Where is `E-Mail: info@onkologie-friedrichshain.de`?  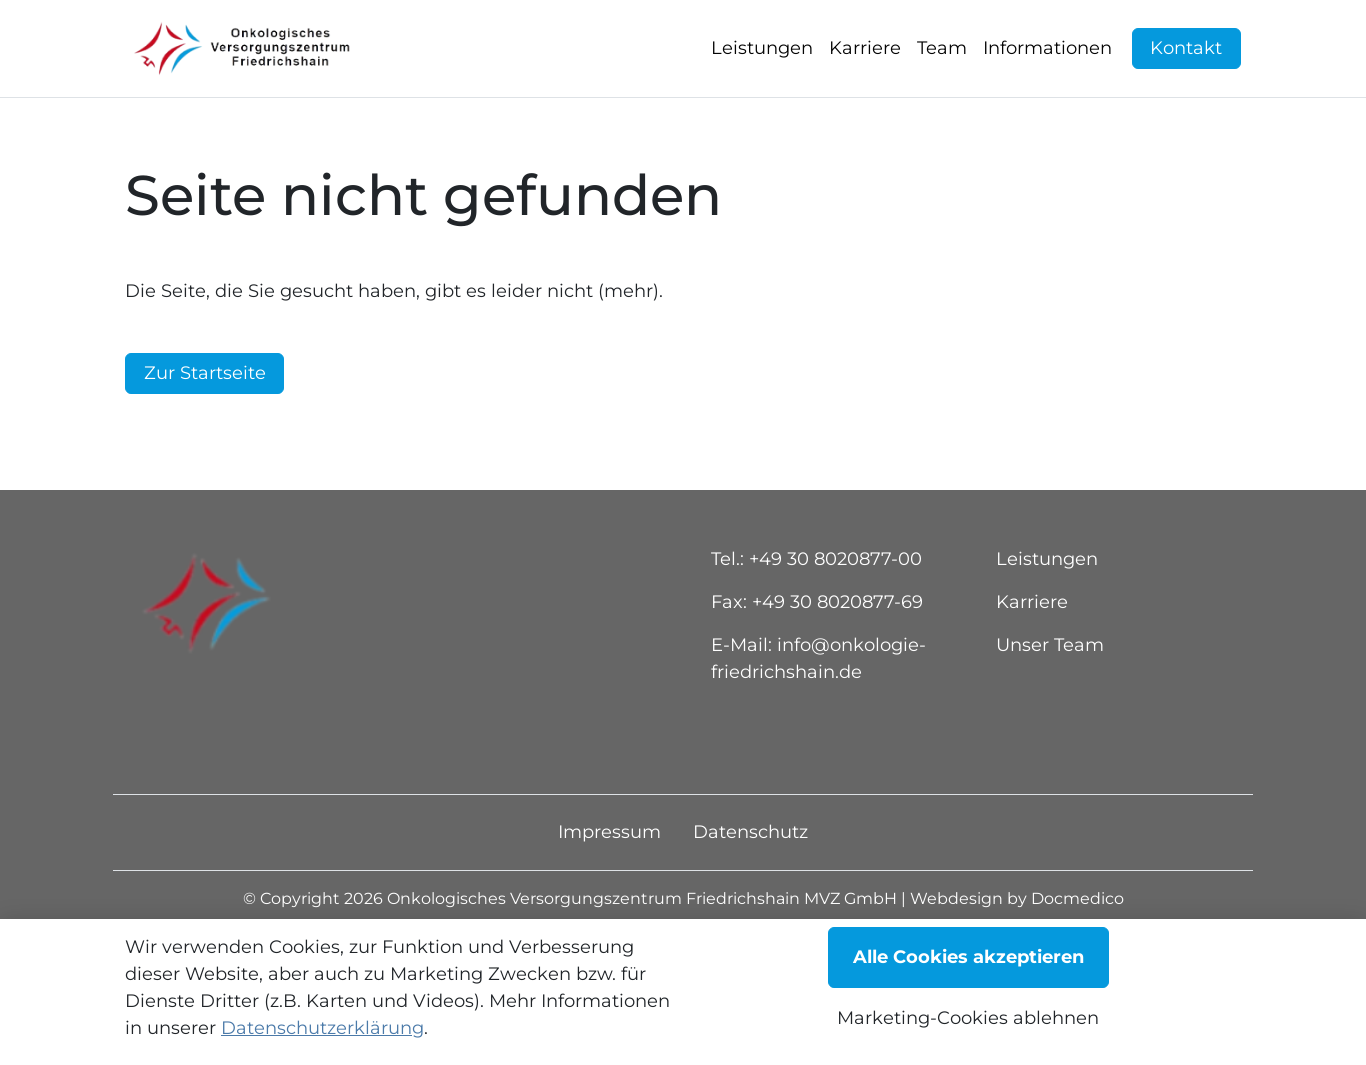 E-Mail: info@onkologie-friedrichshain.de is located at coordinates (818, 705).